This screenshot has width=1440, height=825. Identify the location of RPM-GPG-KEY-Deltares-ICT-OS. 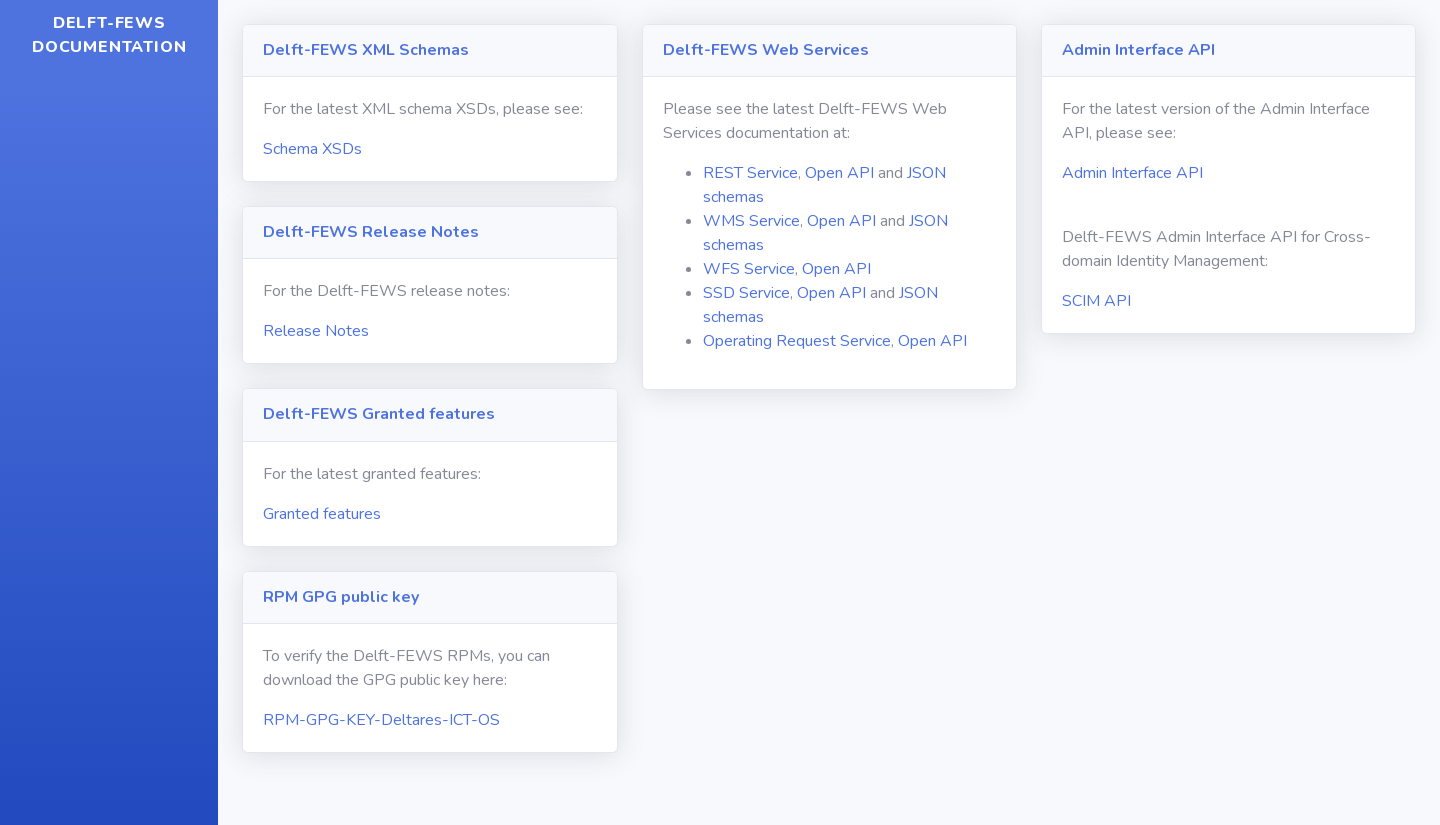
(381, 720).